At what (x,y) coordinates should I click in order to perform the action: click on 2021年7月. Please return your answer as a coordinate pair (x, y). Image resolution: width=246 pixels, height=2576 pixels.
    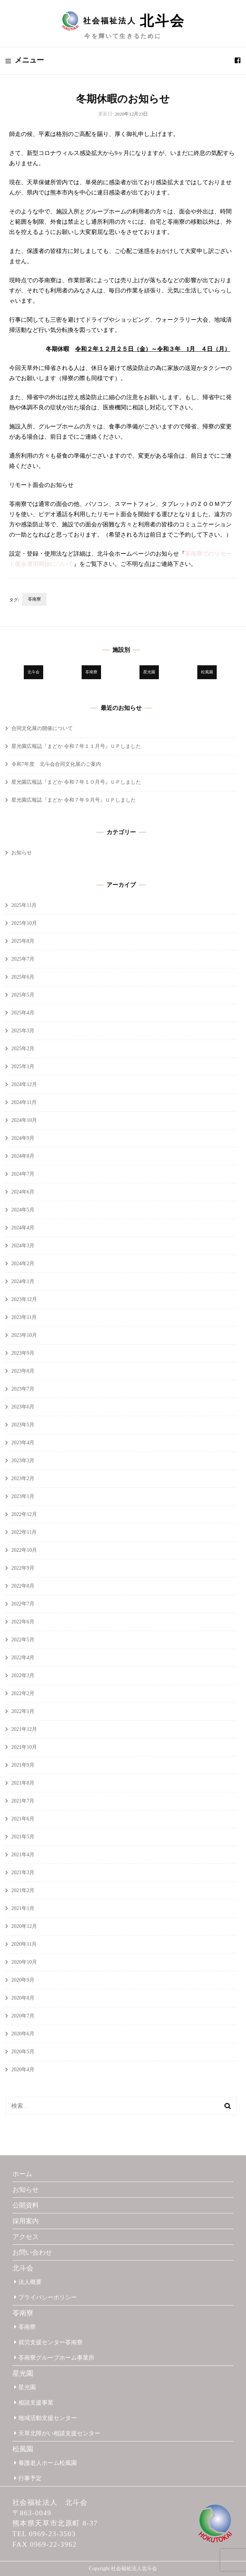
    Looking at the image, I should click on (22, 1801).